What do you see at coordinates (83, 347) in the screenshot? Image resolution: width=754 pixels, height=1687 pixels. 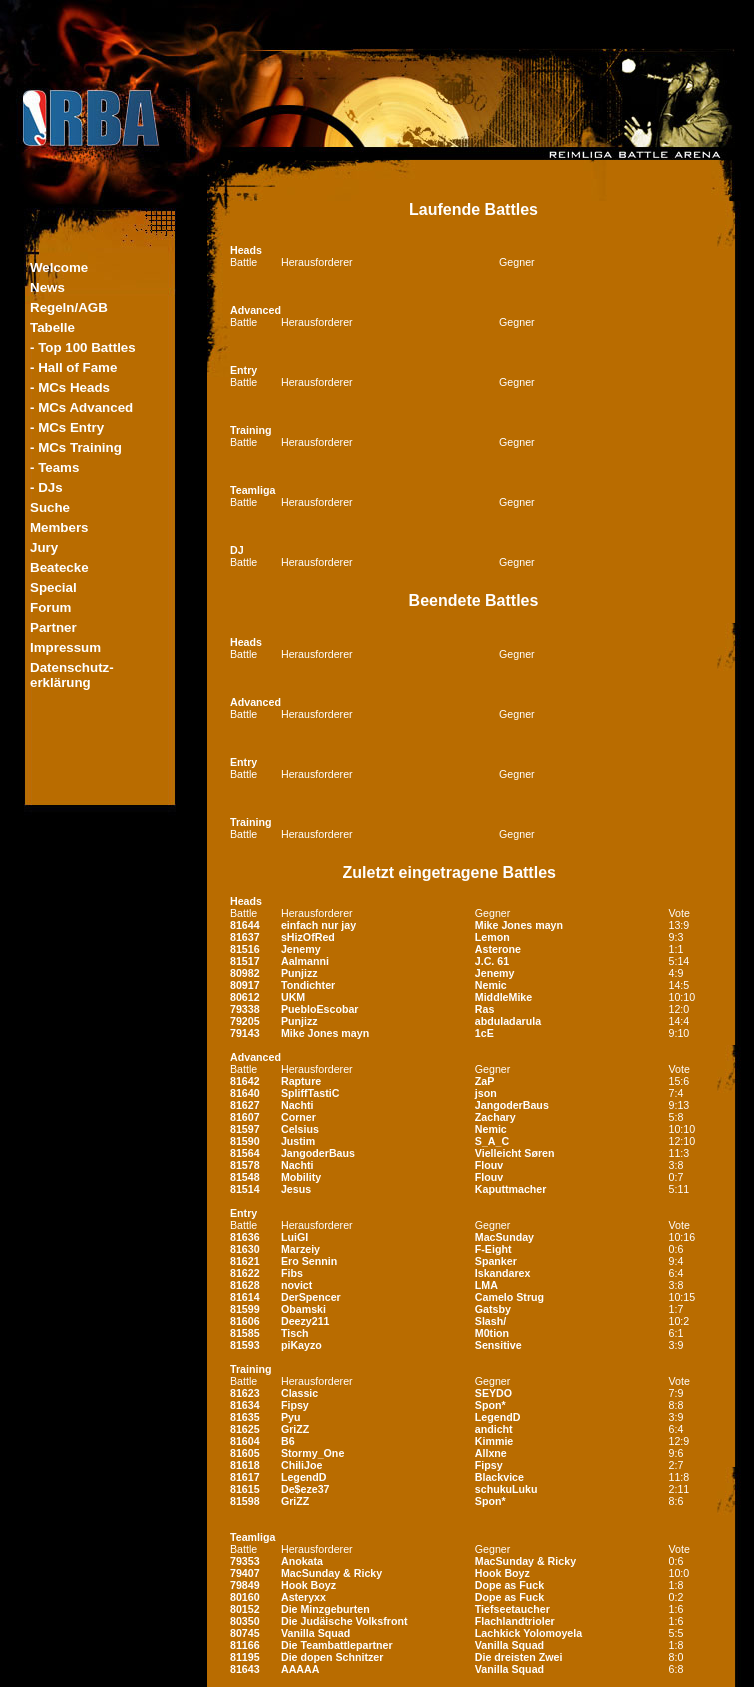 I see `- Top 100 Battles` at bounding box center [83, 347].